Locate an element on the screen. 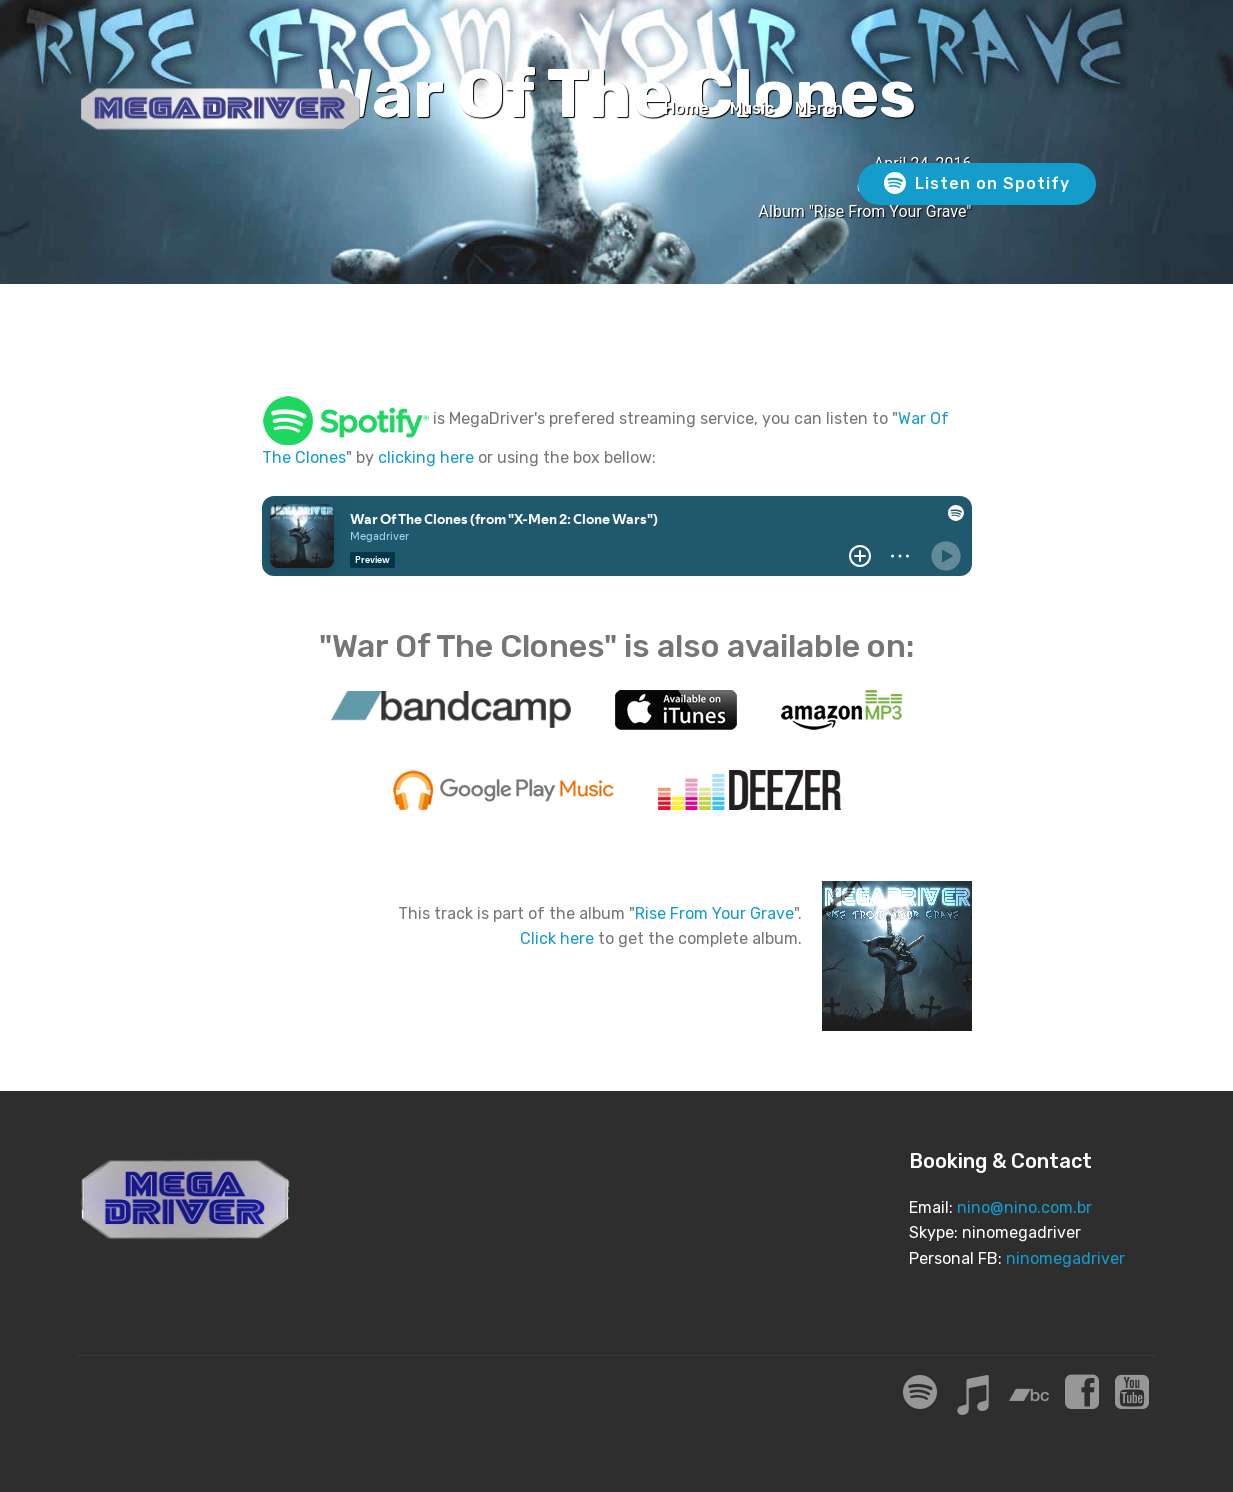 The width and height of the screenshot is (1233, 1492). Listen on Spotify is located at coordinates (977, 184).